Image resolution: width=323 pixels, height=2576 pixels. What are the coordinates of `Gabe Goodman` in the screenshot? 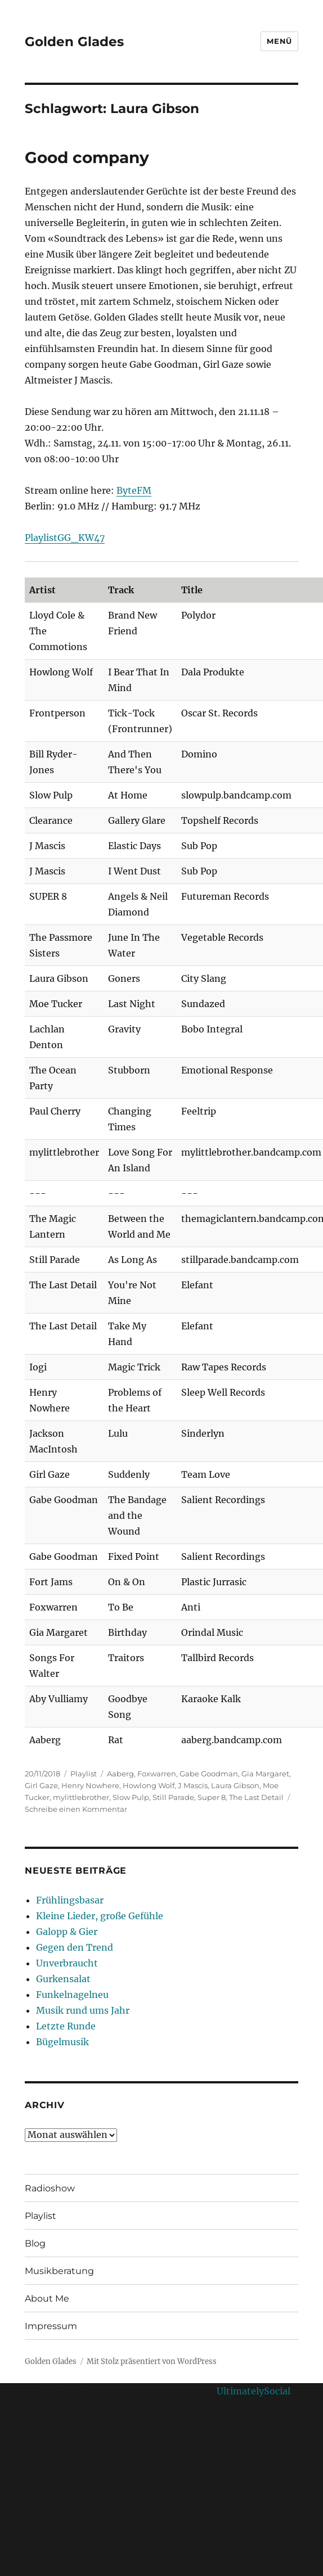 It's located at (209, 1773).